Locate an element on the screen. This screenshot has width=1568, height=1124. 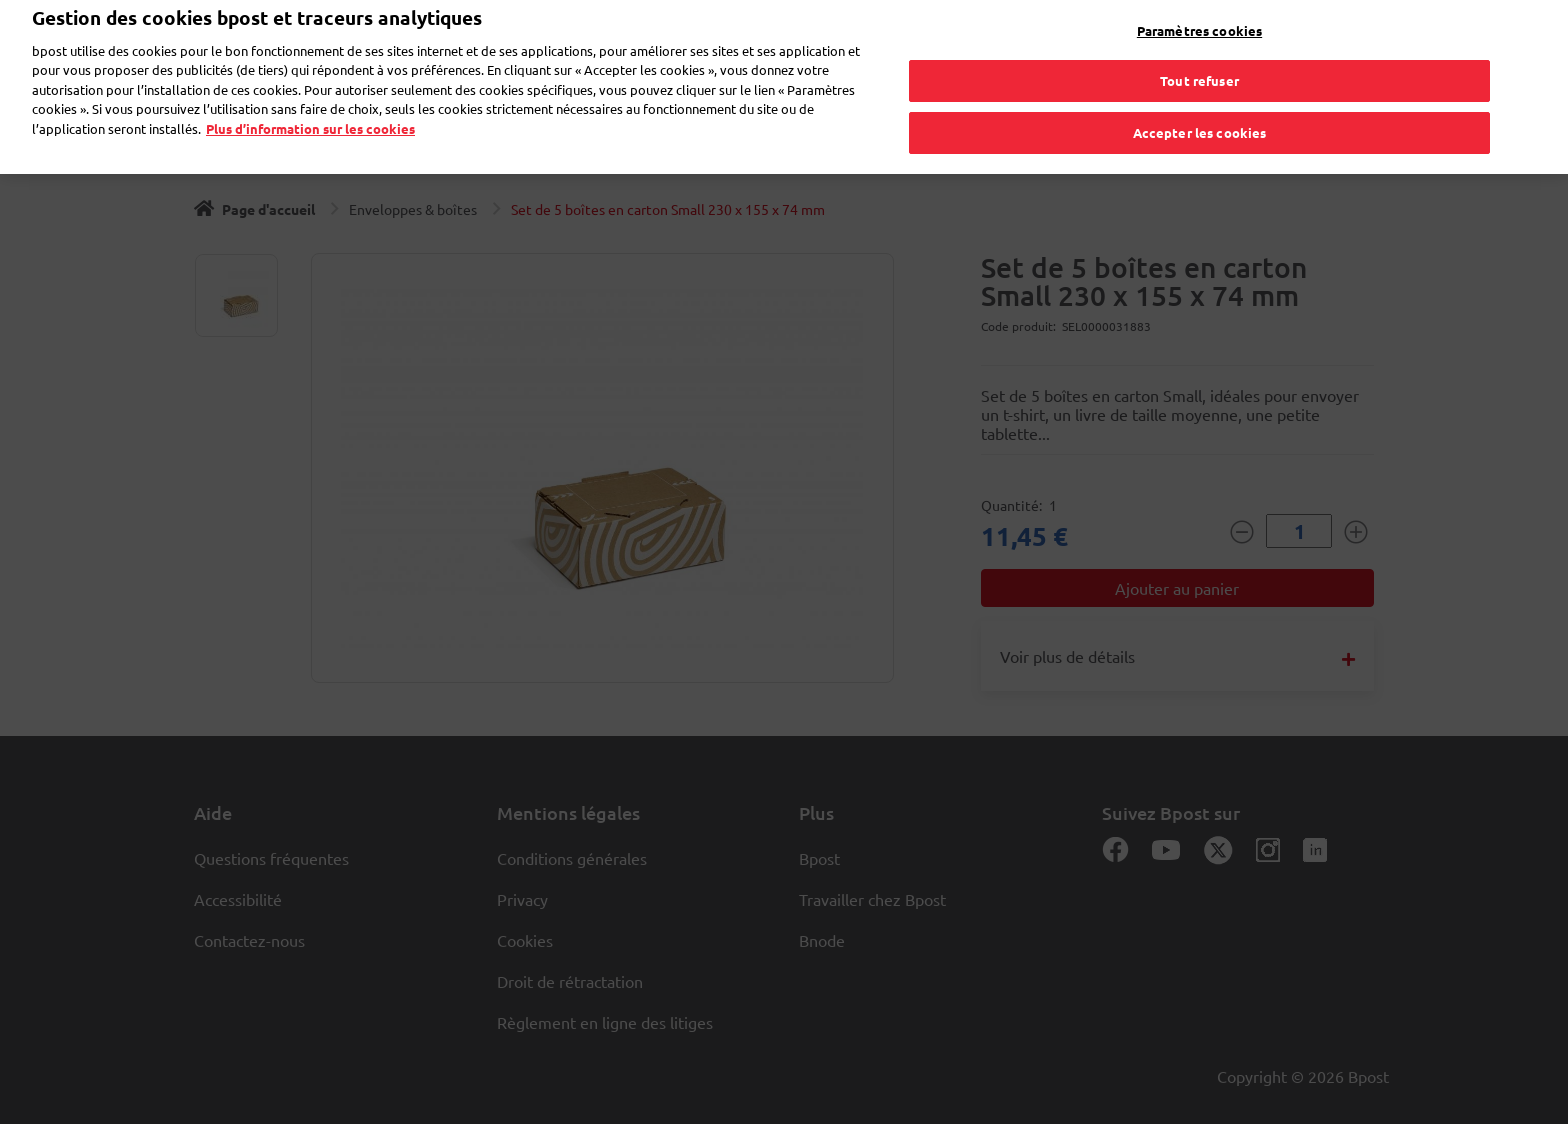
Tout refuser is located at coordinates (1199, 69).